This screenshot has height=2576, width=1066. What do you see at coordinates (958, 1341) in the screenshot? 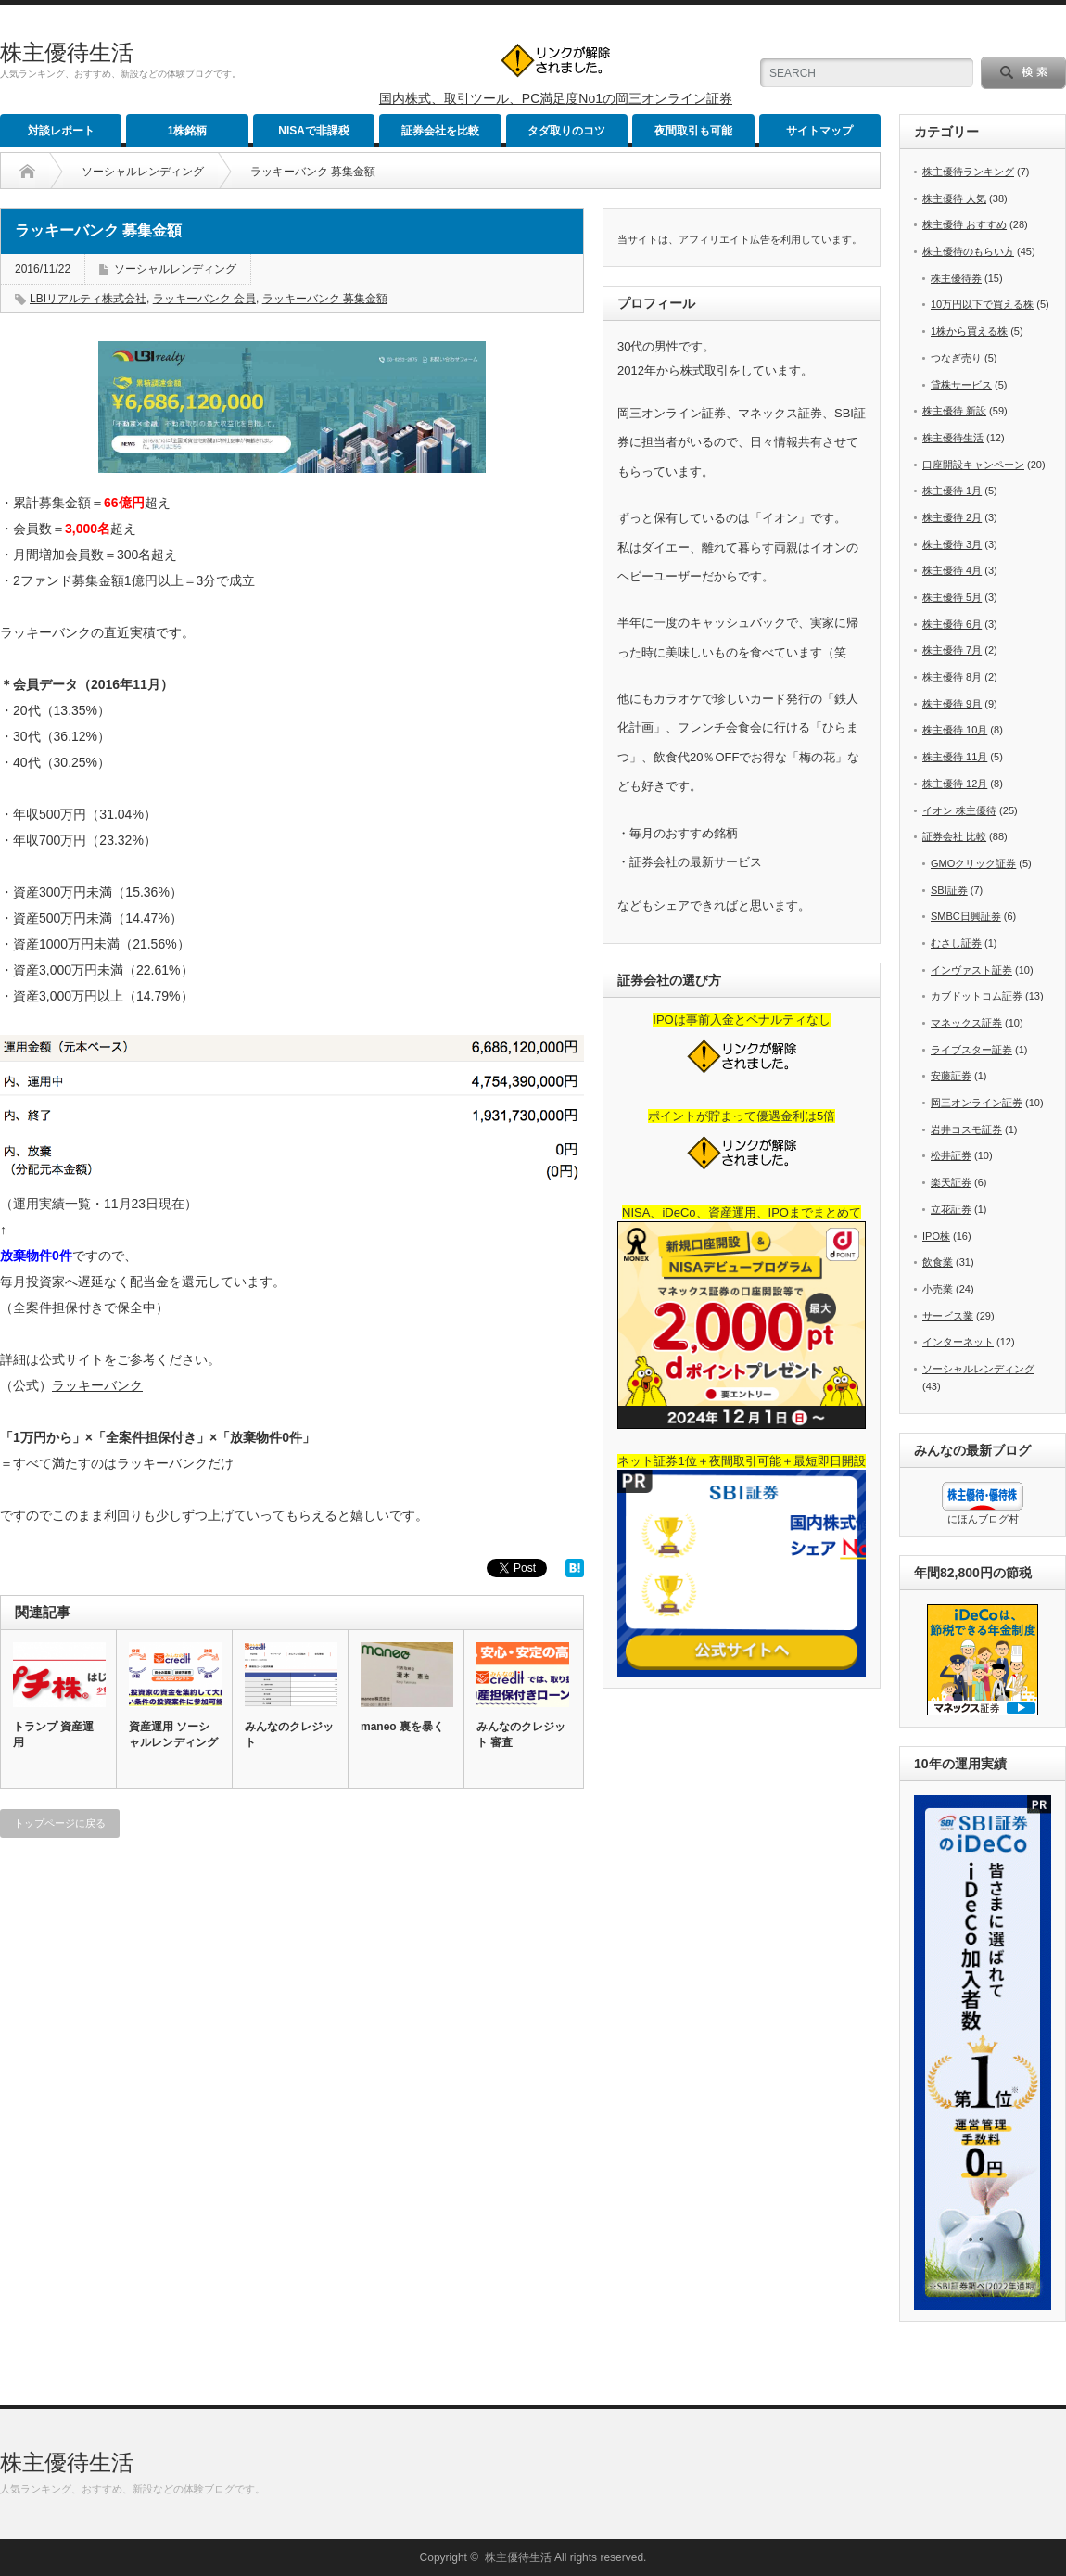
I see `インターネット` at bounding box center [958, 1341].